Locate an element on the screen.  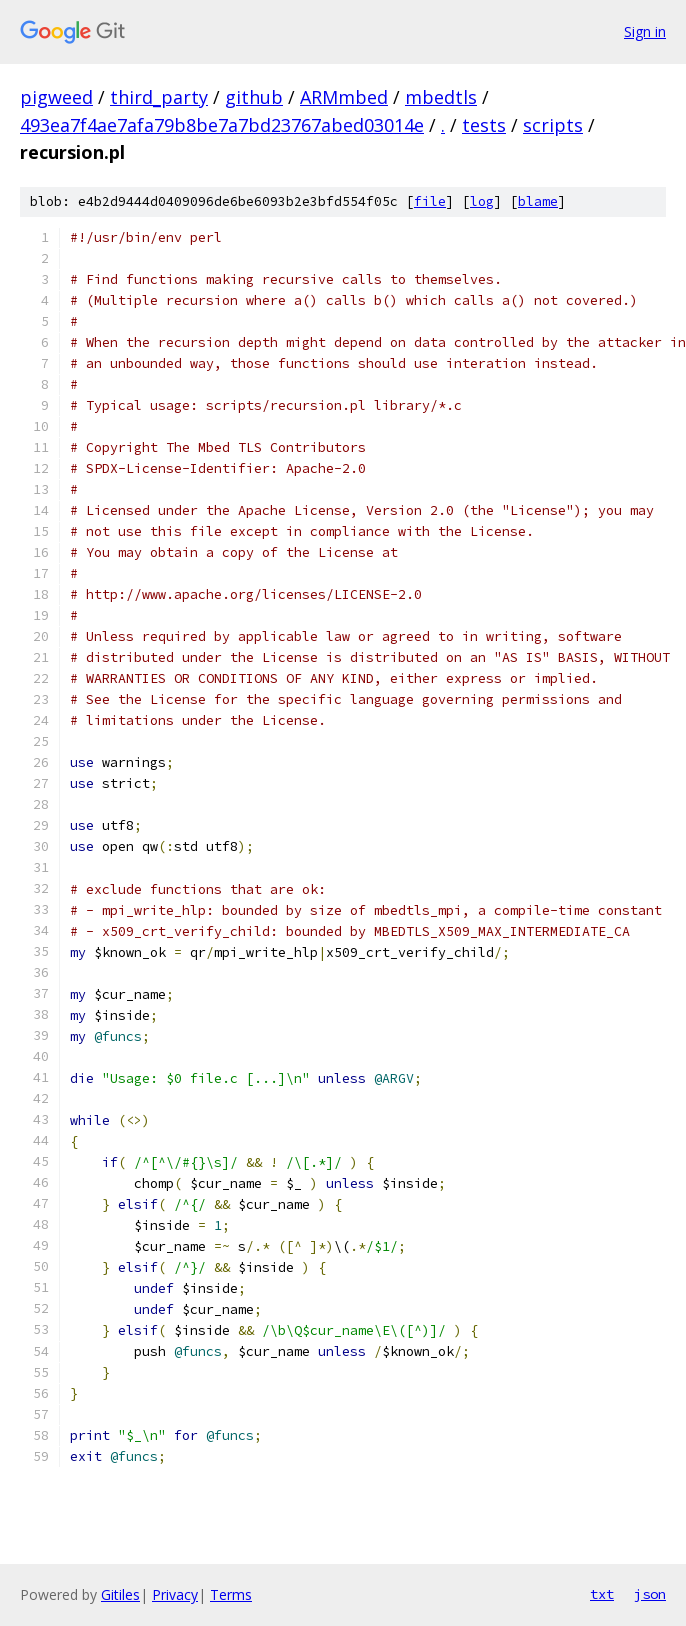
mbedtls is located at coordinates (441, 97).